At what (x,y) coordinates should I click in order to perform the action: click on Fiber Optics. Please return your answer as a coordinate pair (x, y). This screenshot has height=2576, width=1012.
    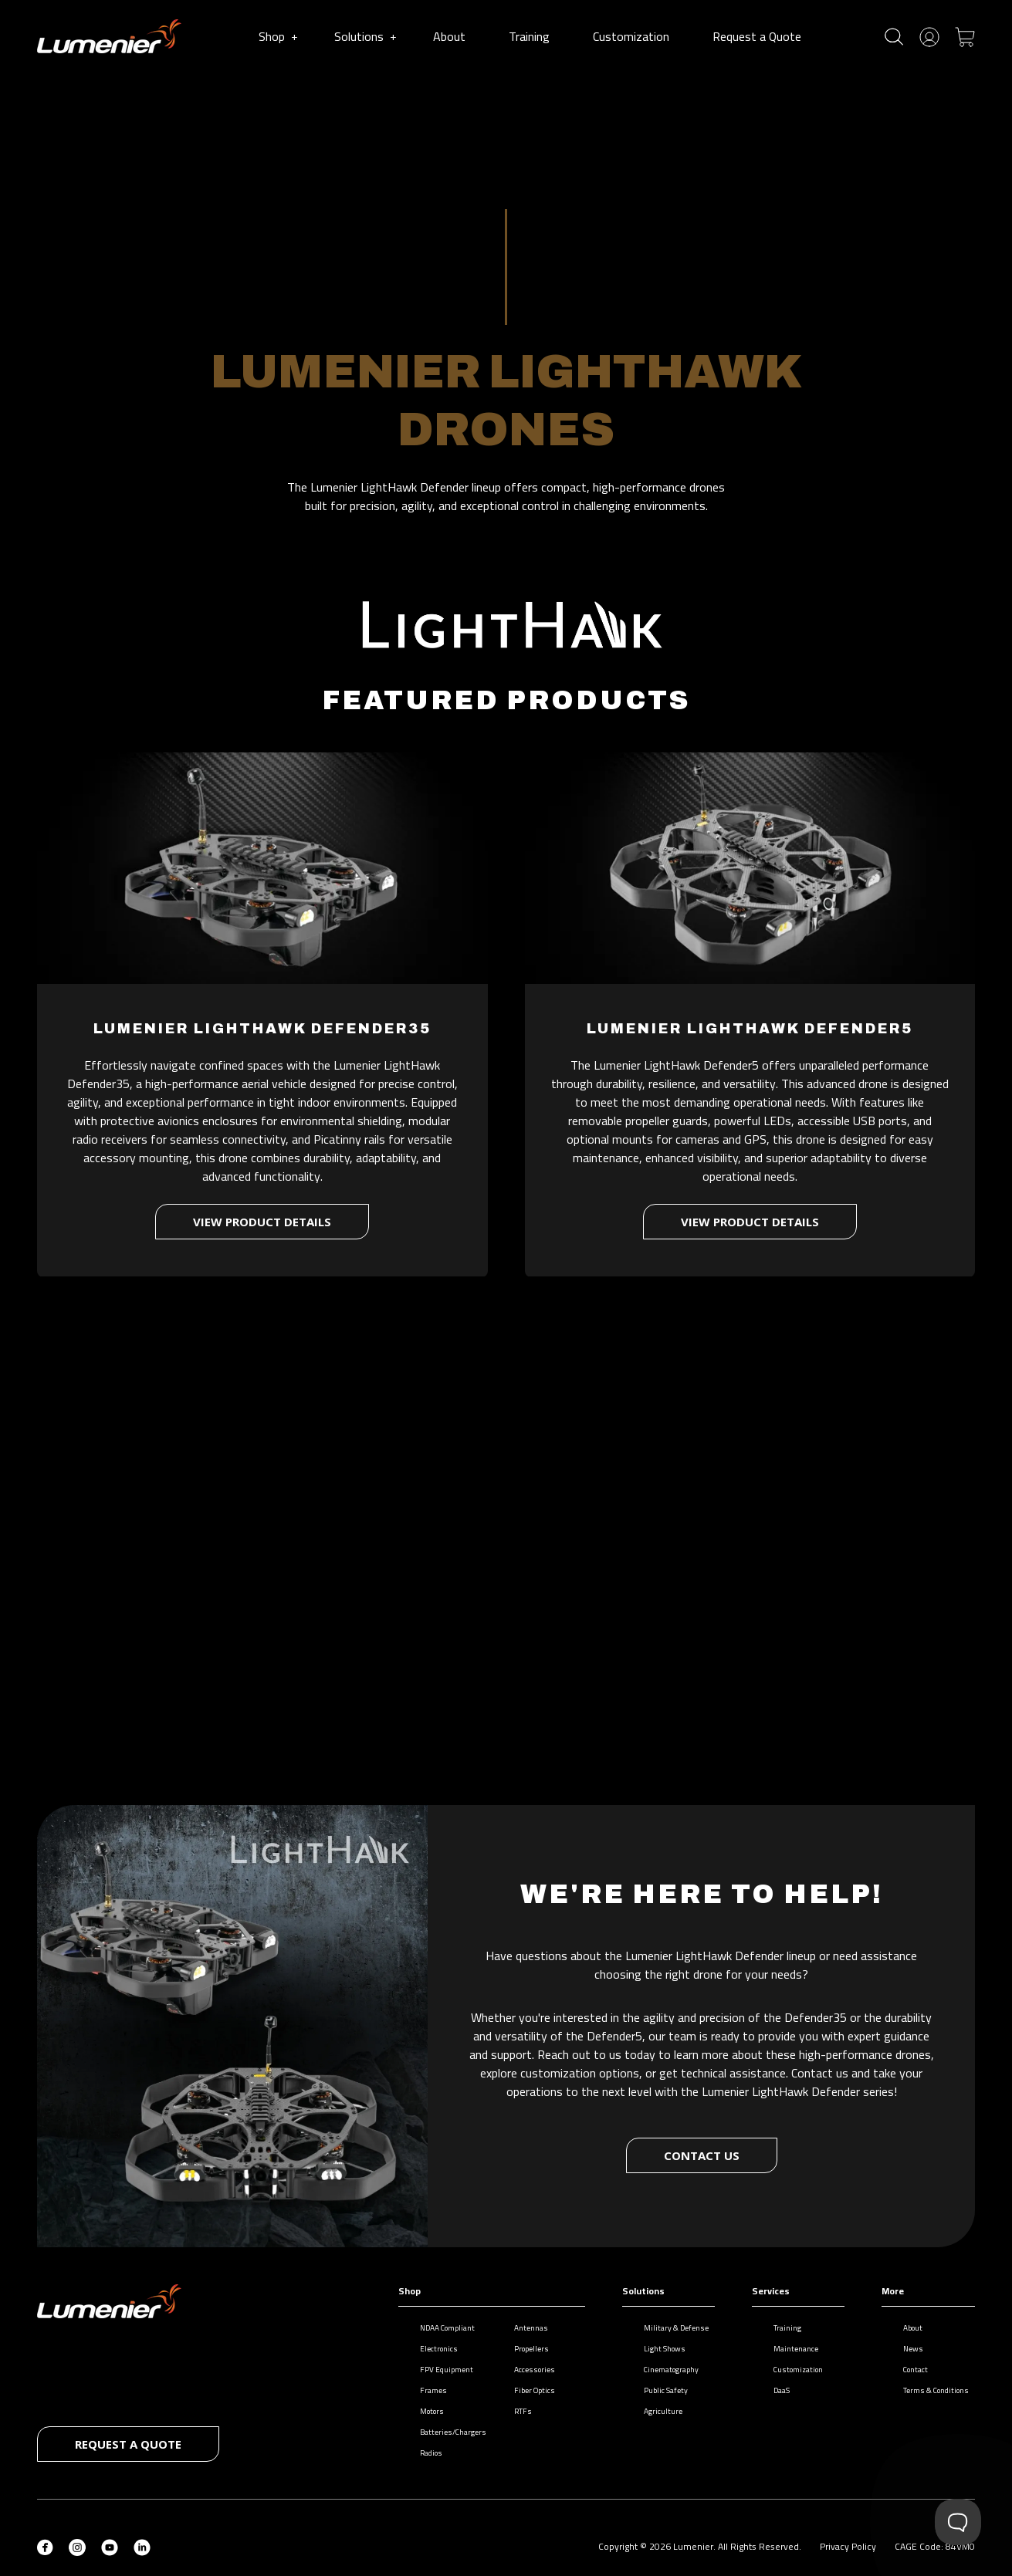
    Looking at the image, I should click on (527, 2390).